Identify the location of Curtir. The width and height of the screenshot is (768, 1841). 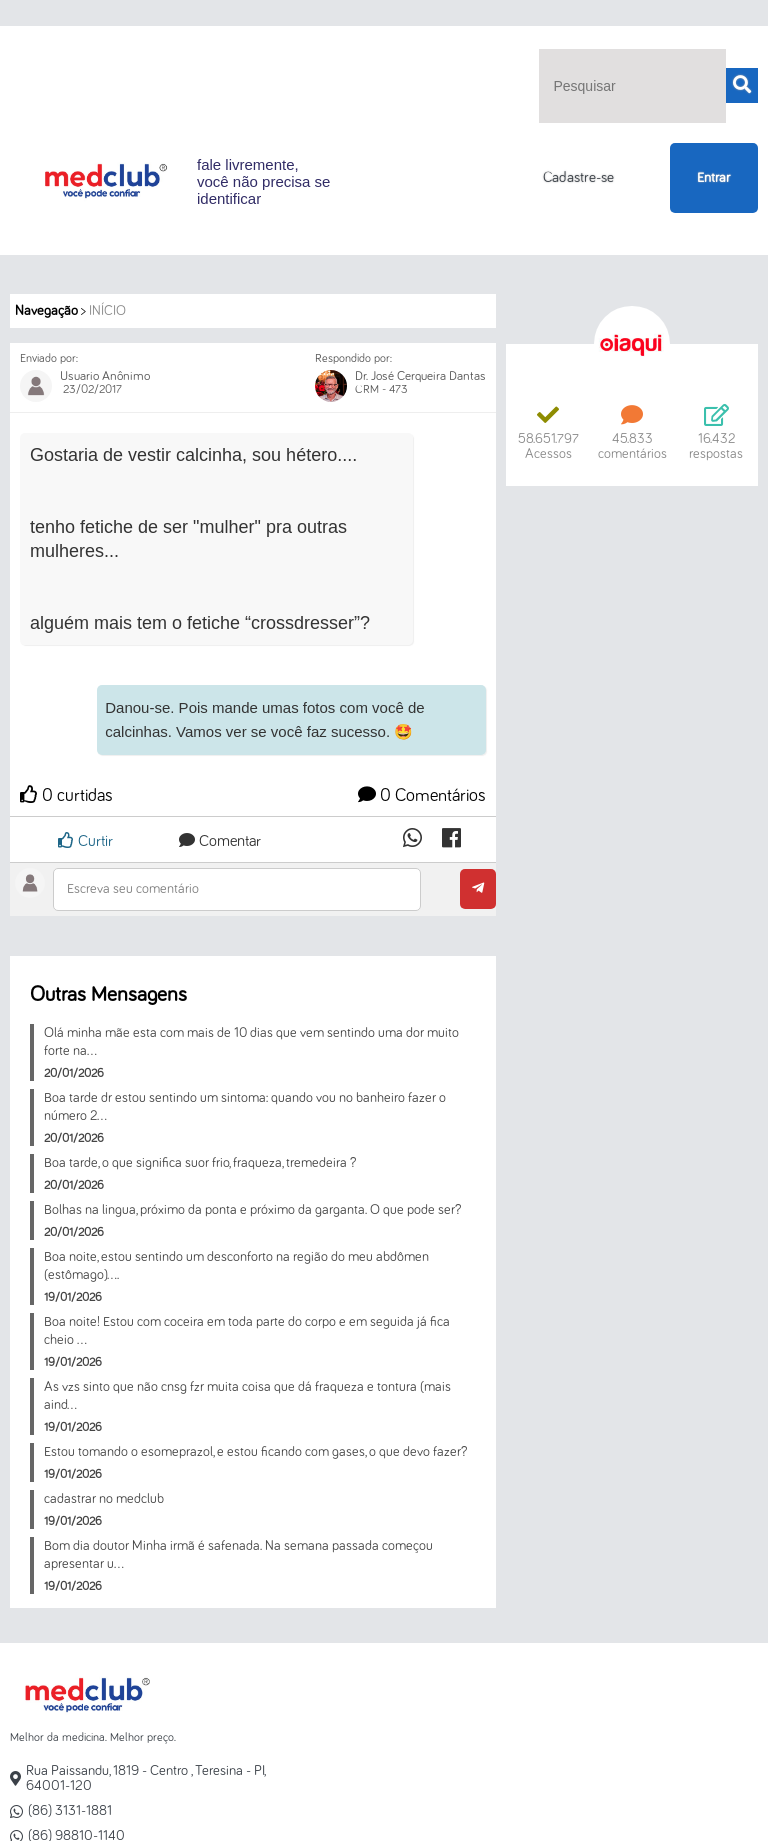
(85, 840).